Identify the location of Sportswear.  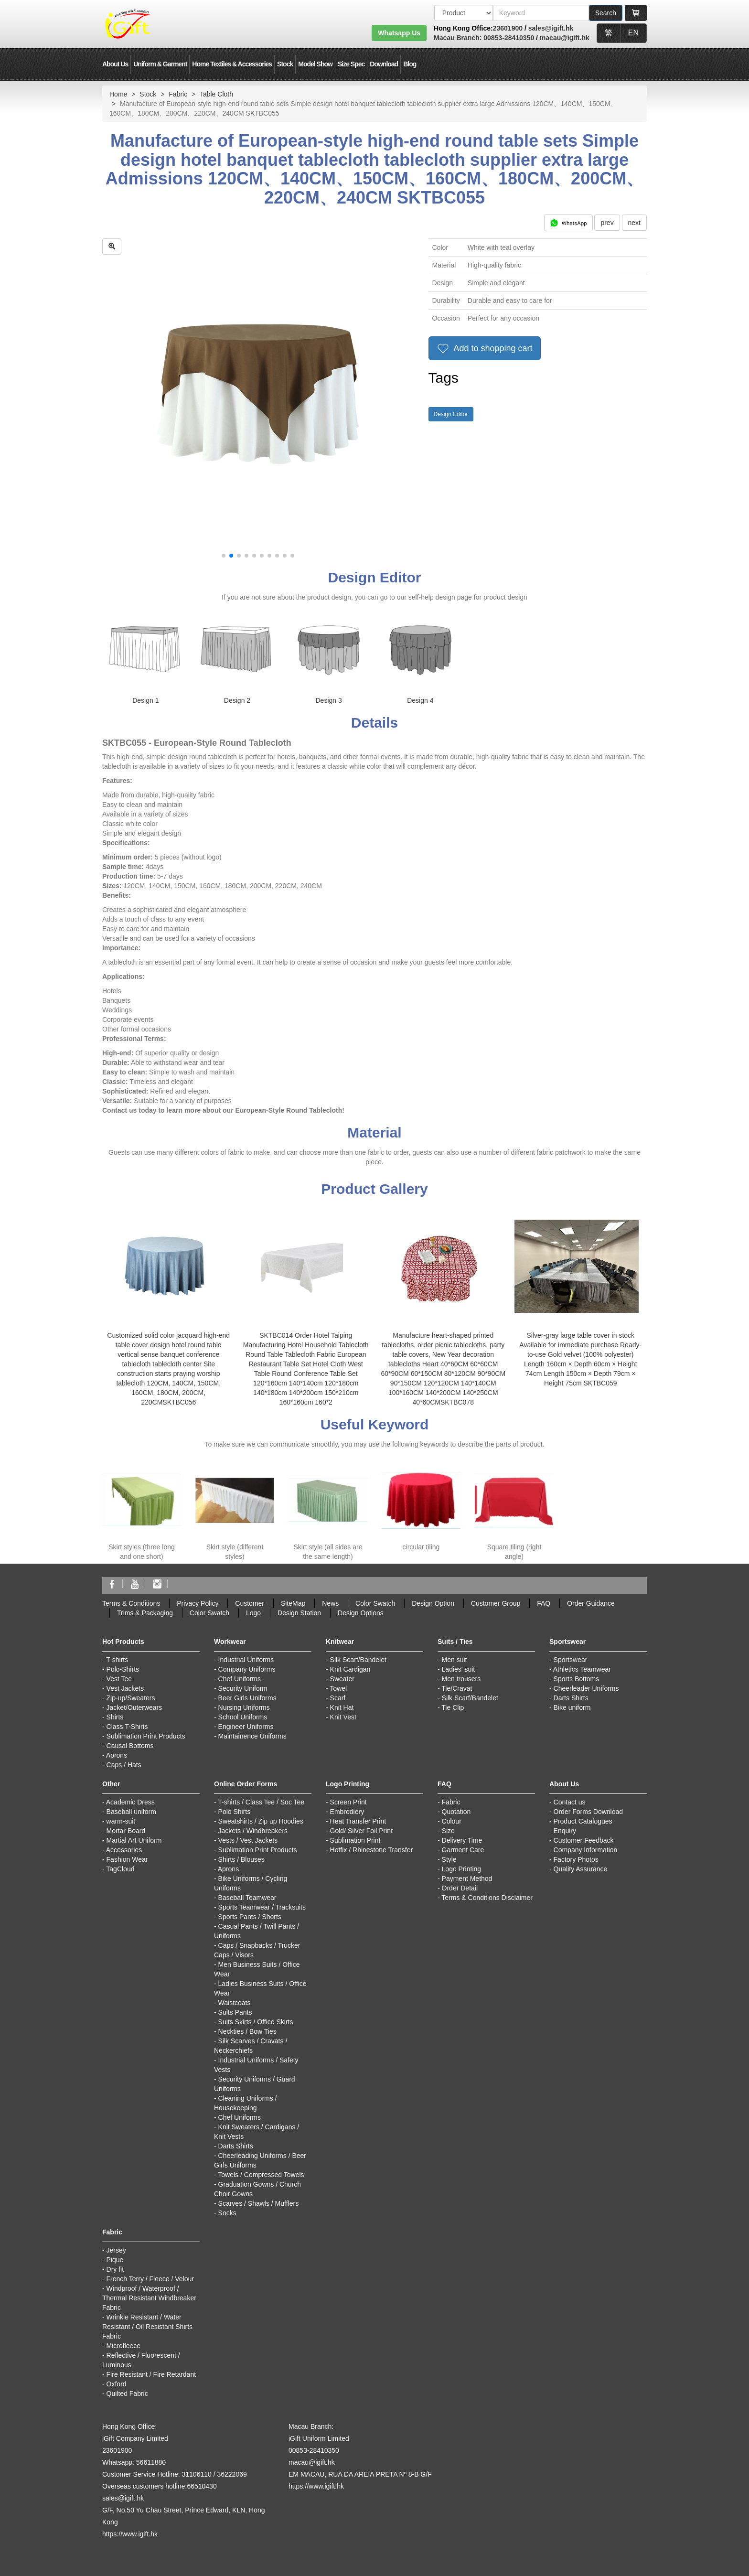
(571, 1660).